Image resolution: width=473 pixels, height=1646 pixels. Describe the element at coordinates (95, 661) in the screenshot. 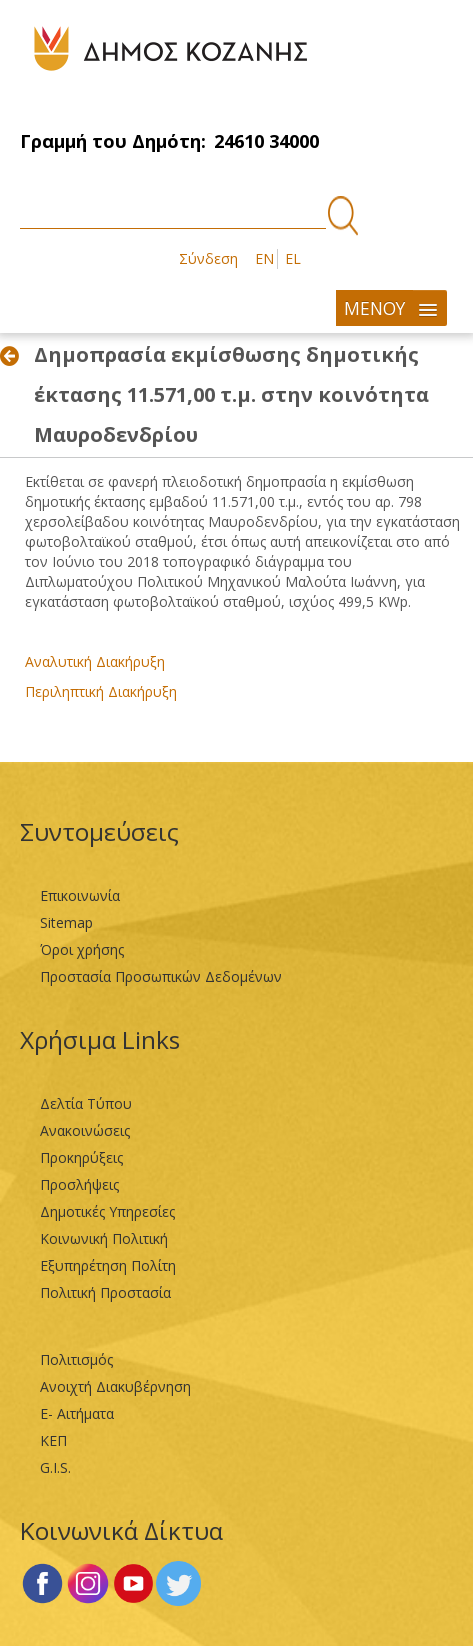

I see `Αναλυτική Διακήρυξη` at that location.